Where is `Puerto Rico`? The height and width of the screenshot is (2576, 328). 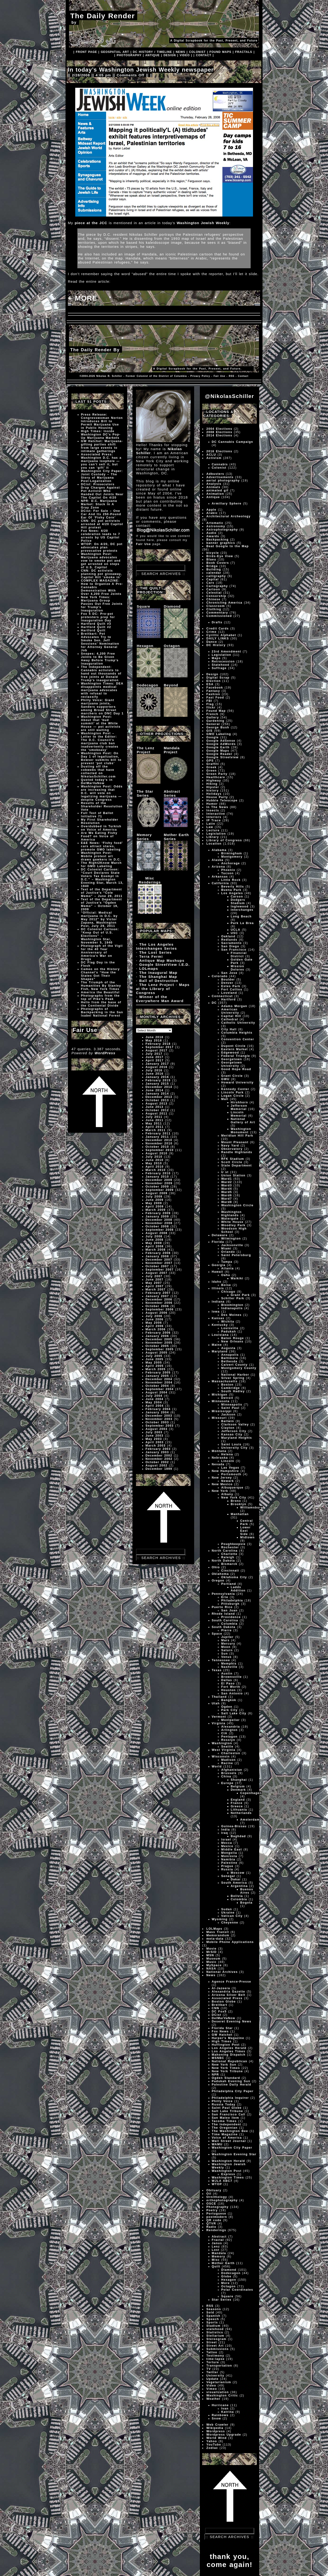
Puerto Rico is located at coordinates (222, 1607).